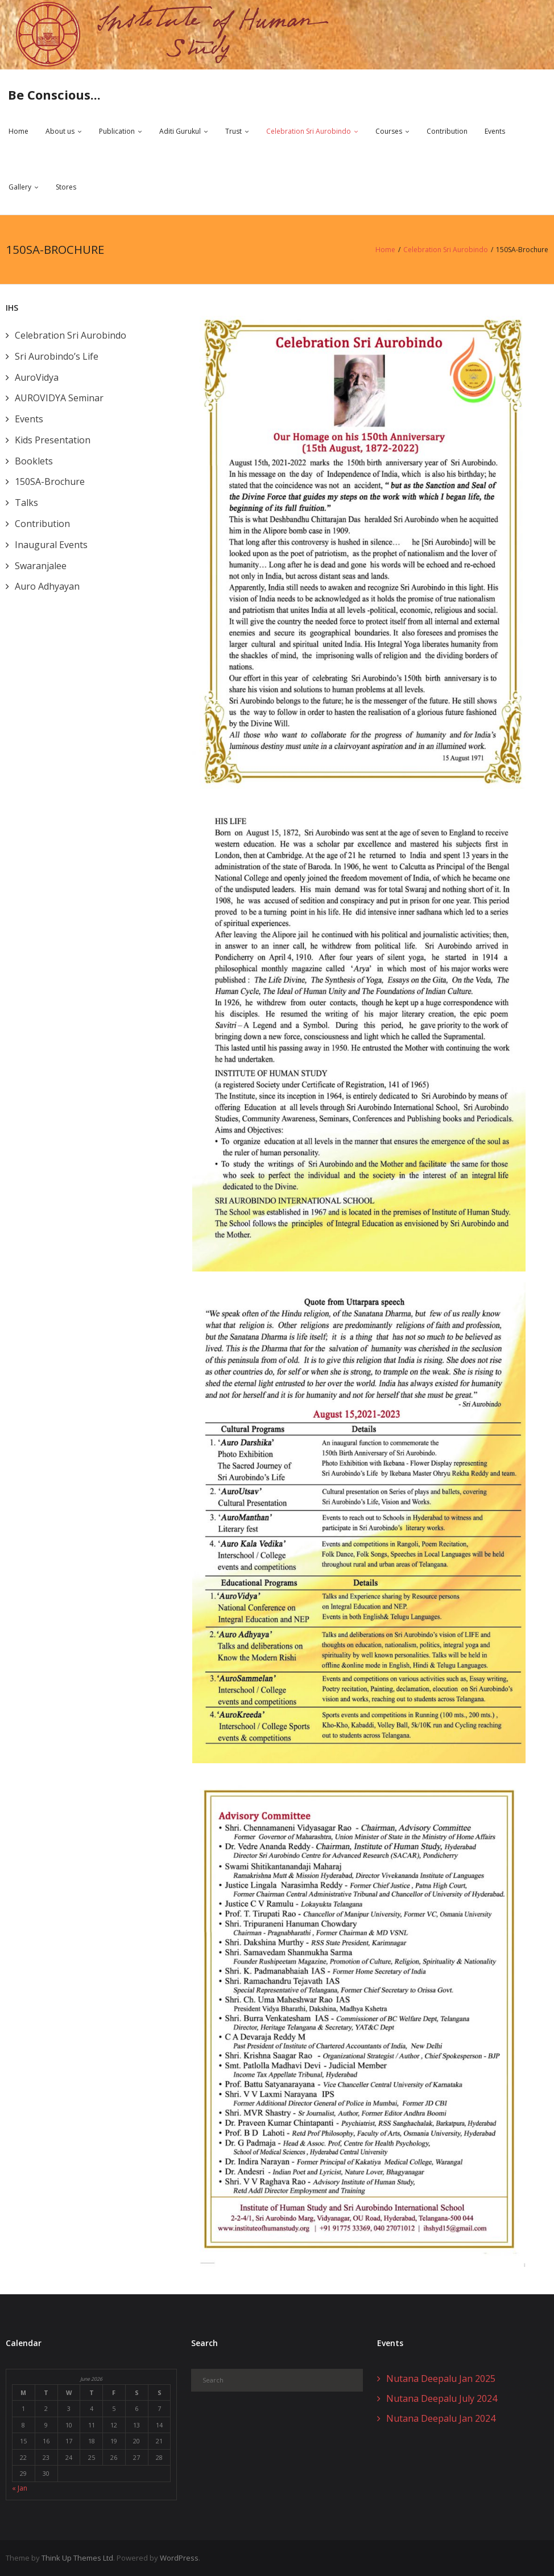  I want to click on About us, so click(60, 132).